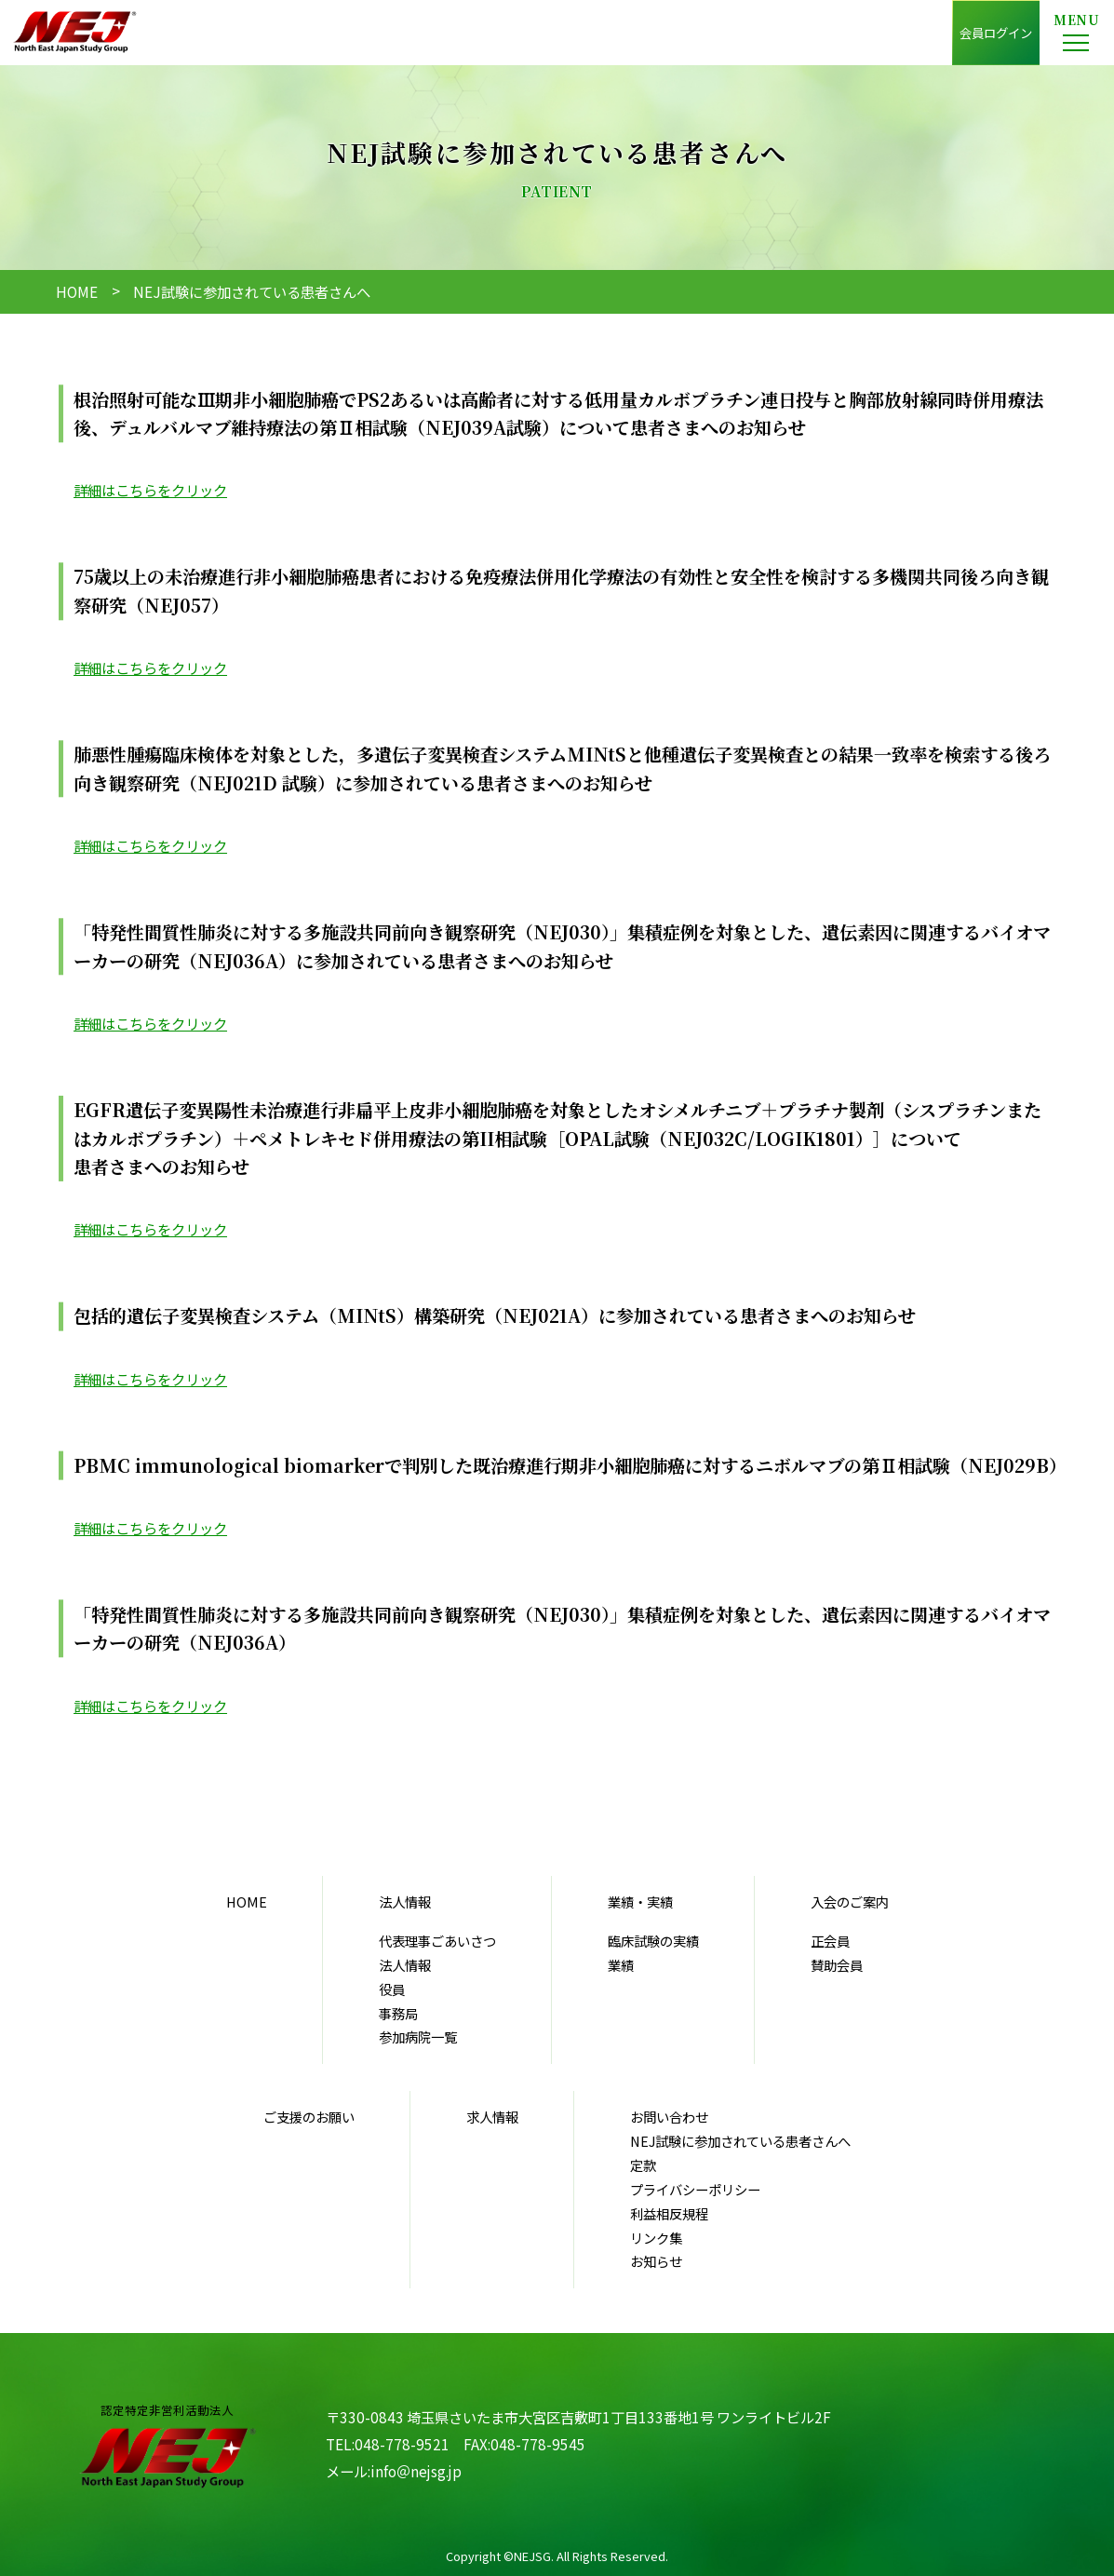 This screenshot has height=2576, width=1114. Describe the element at coordinates (740, 2141) in the screenshot. I see `NEJ試験に参加されている患者さんへ` at that location.